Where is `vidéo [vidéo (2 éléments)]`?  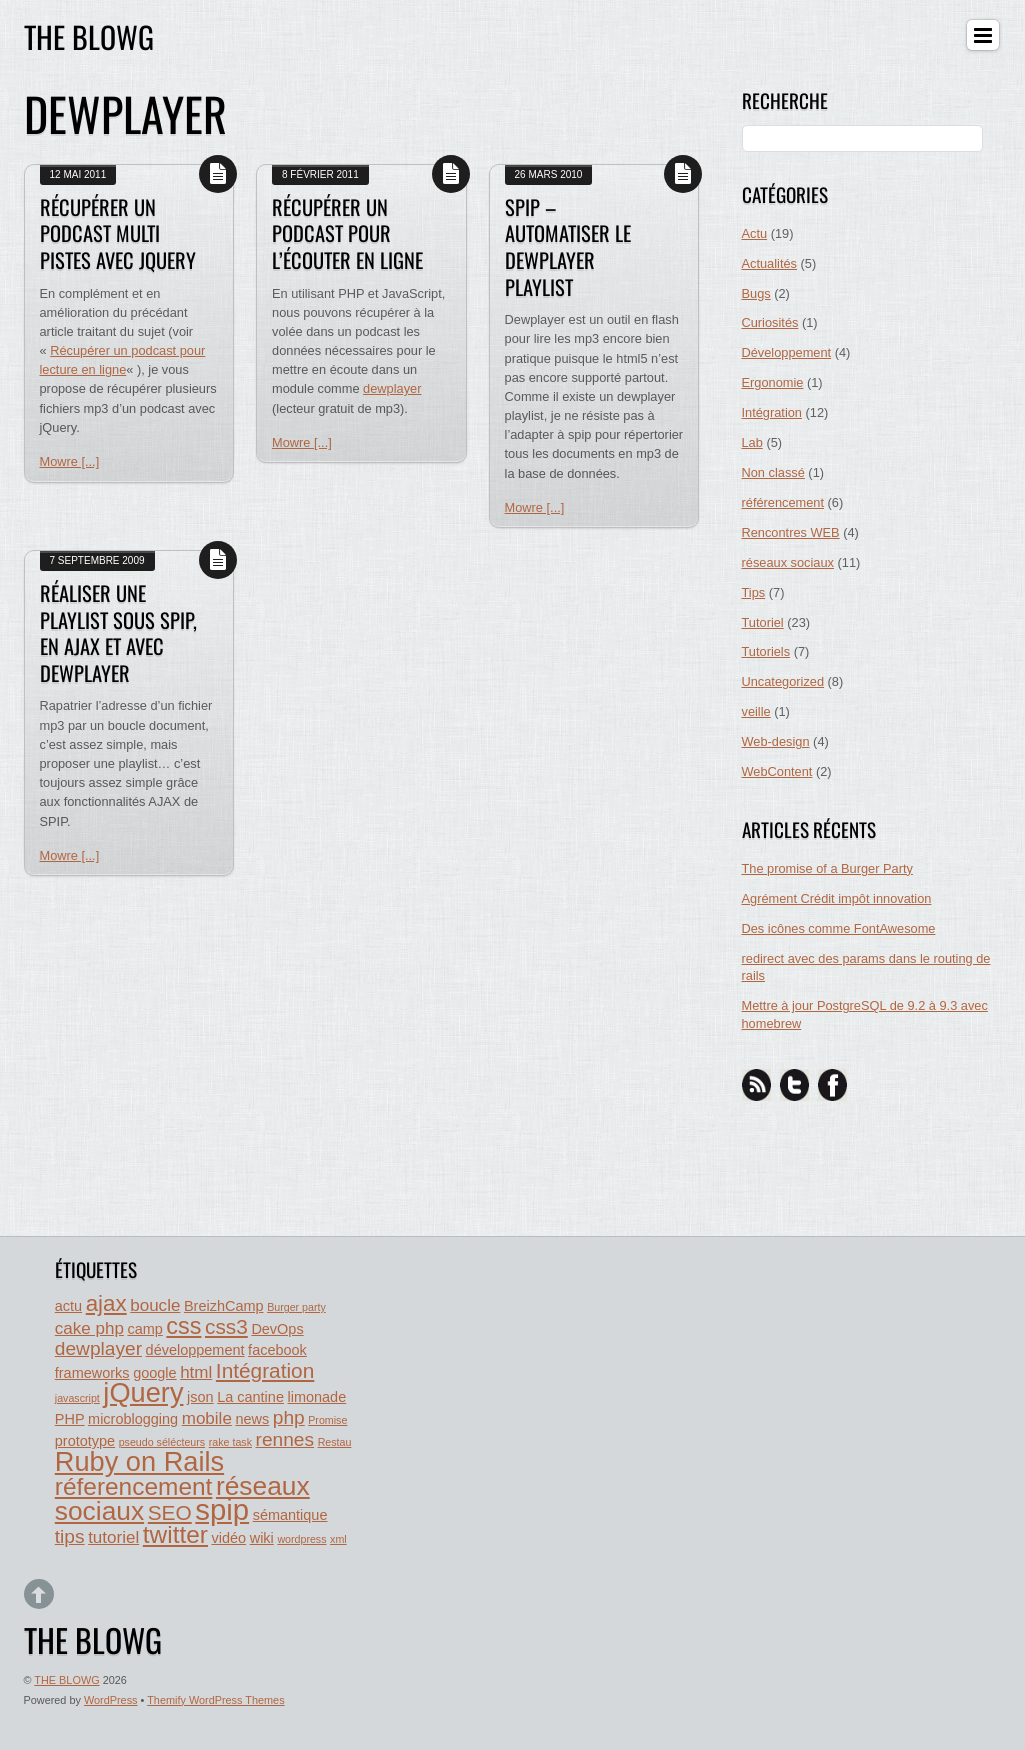 vidéo [vidéo (2 éléments)] is located at coordinates (229, 1538).